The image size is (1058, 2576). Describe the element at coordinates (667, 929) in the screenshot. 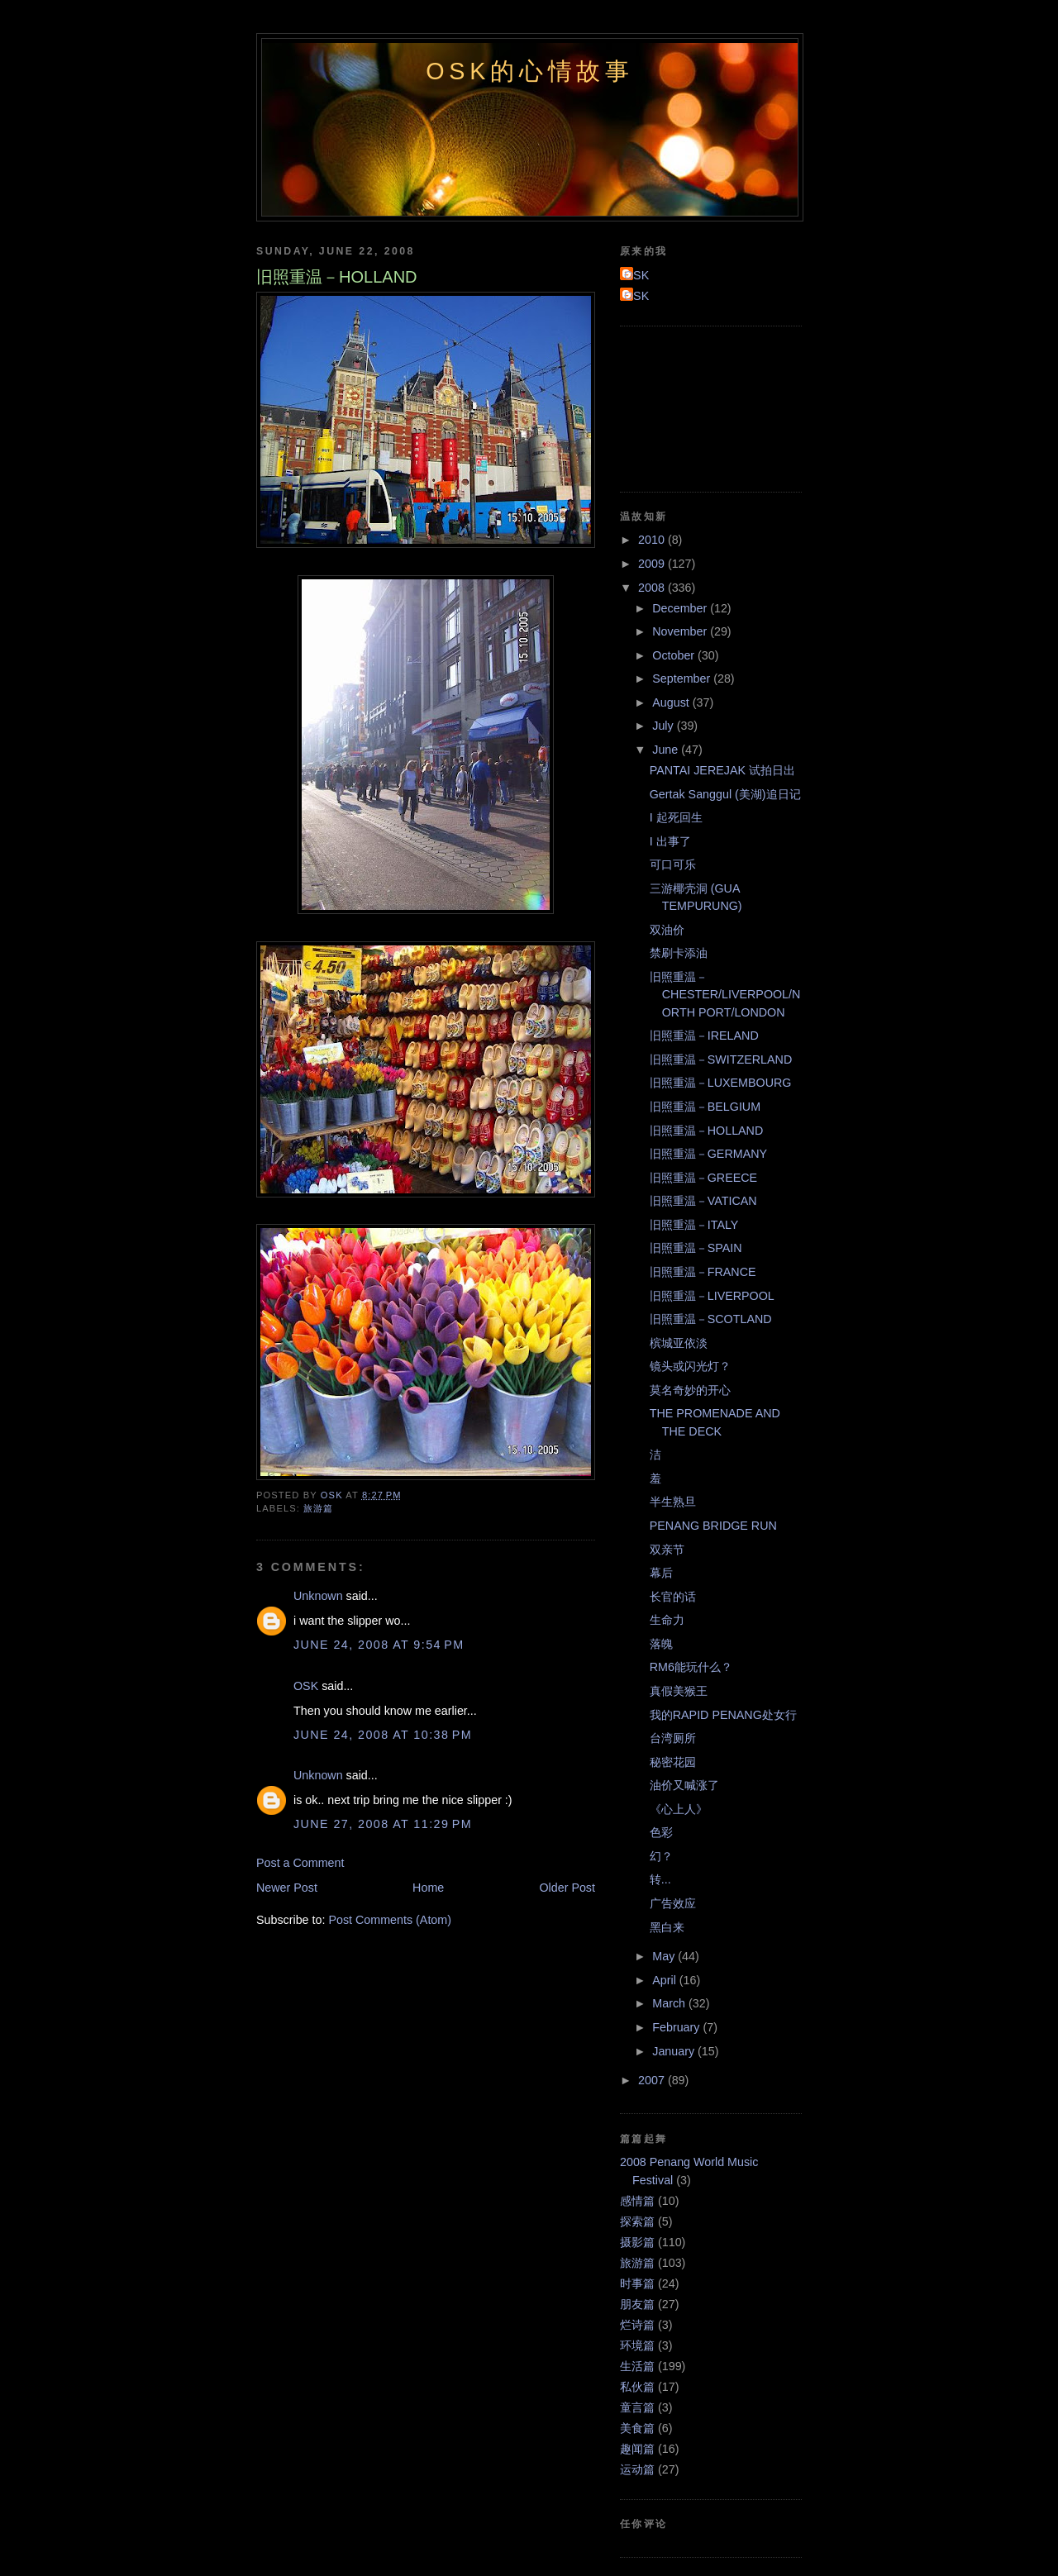

I see `双油价` at that location.